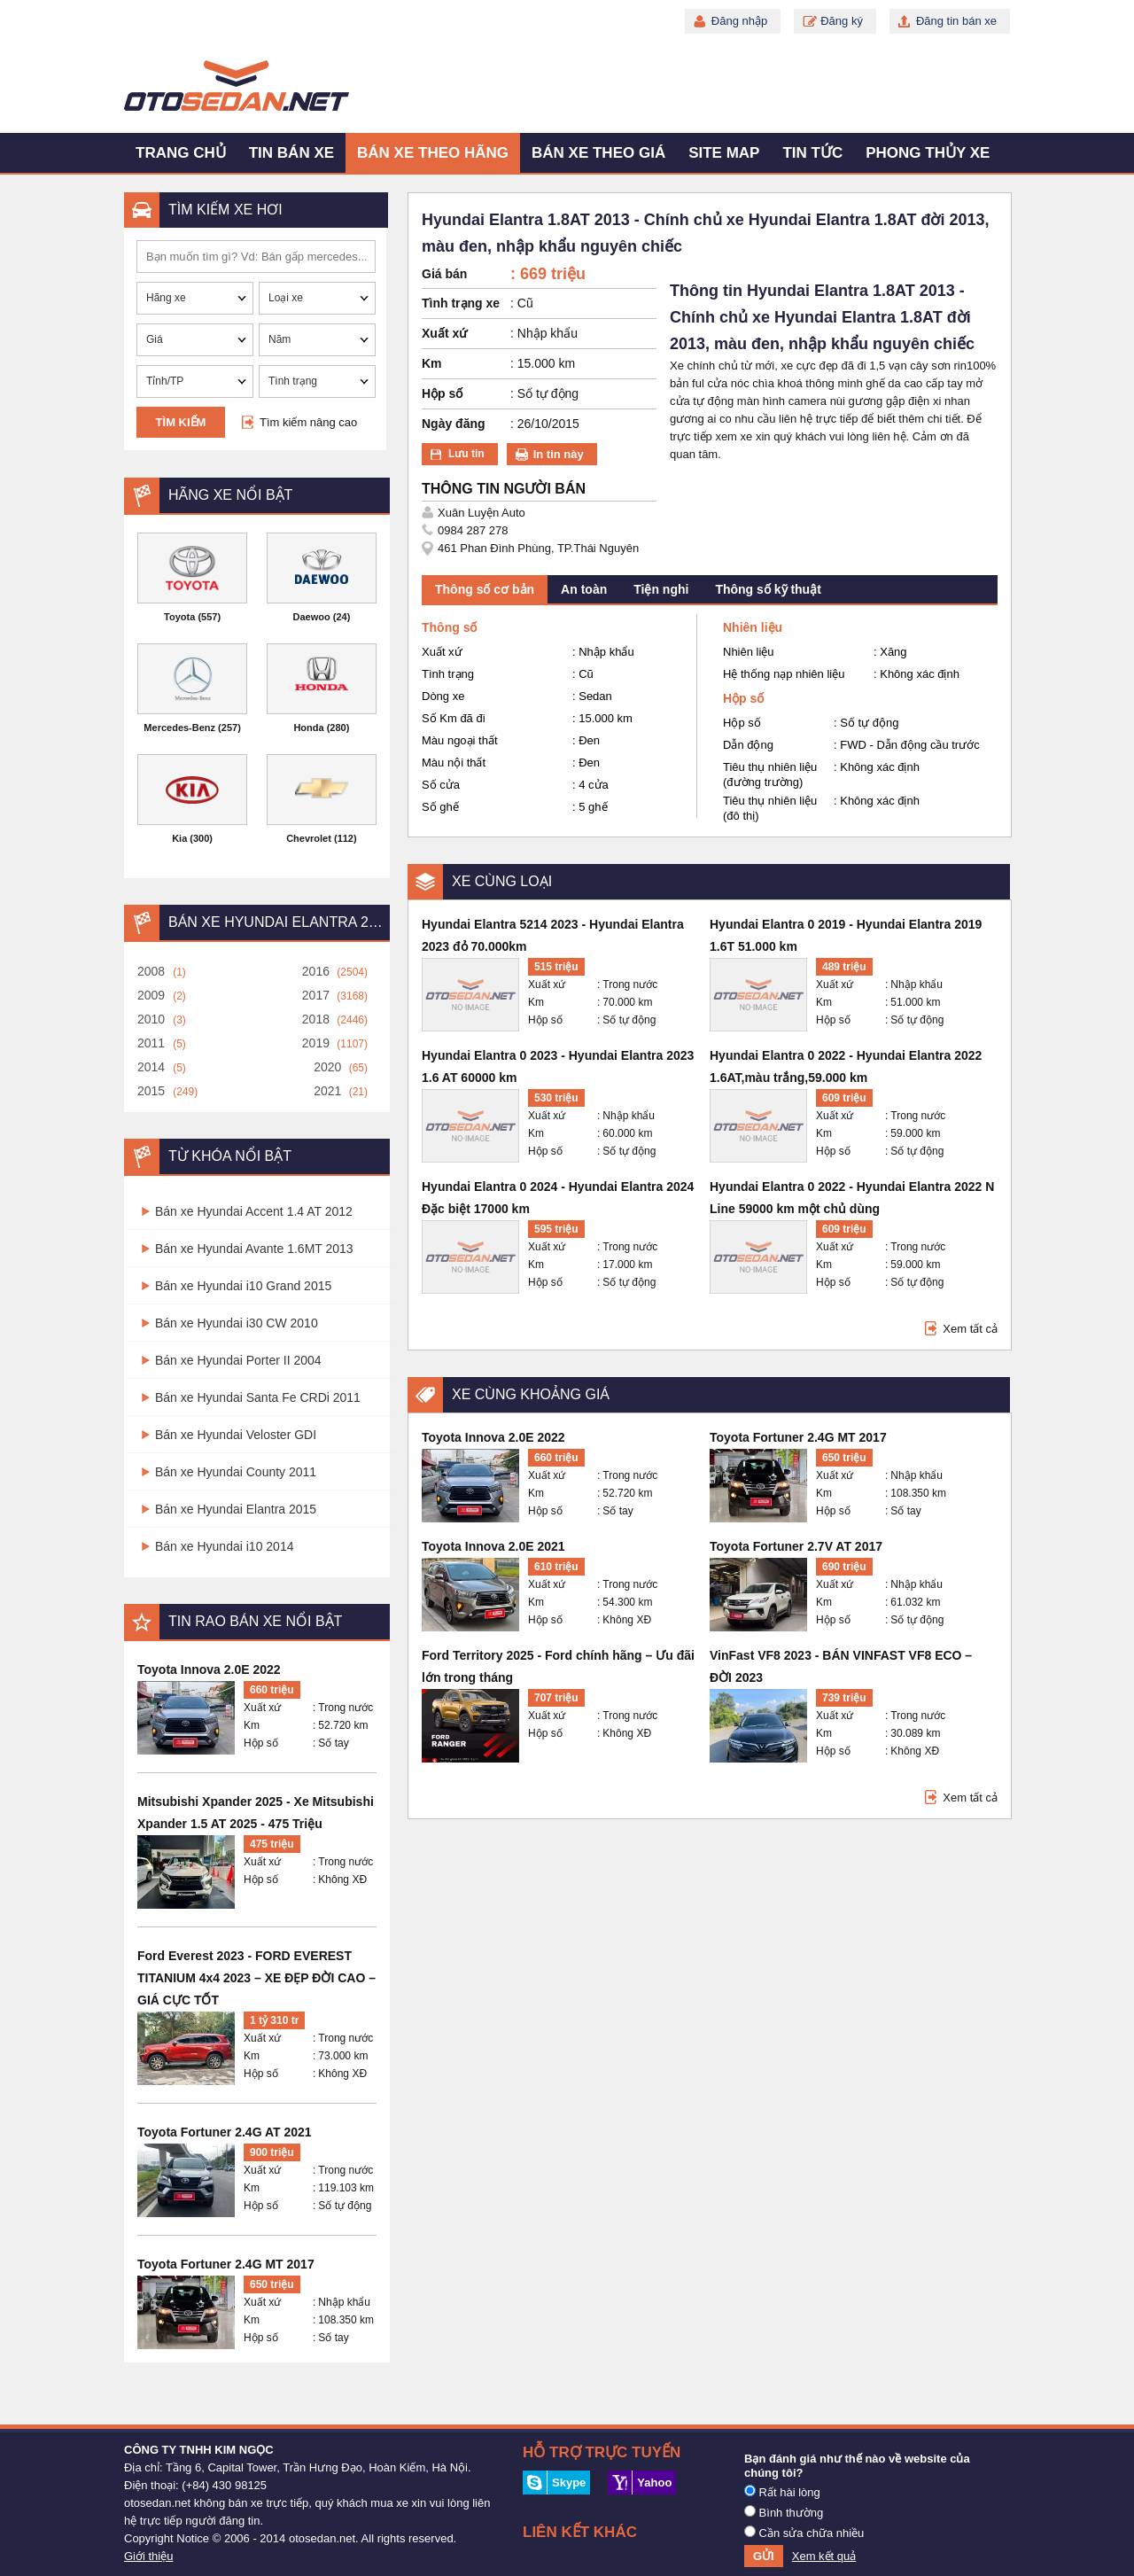 The width and height of the screenshot is (1134, 2576). Describe the element at coordinates (148, 2556) in the screenshot. I see `Giới thiệu` at that location.